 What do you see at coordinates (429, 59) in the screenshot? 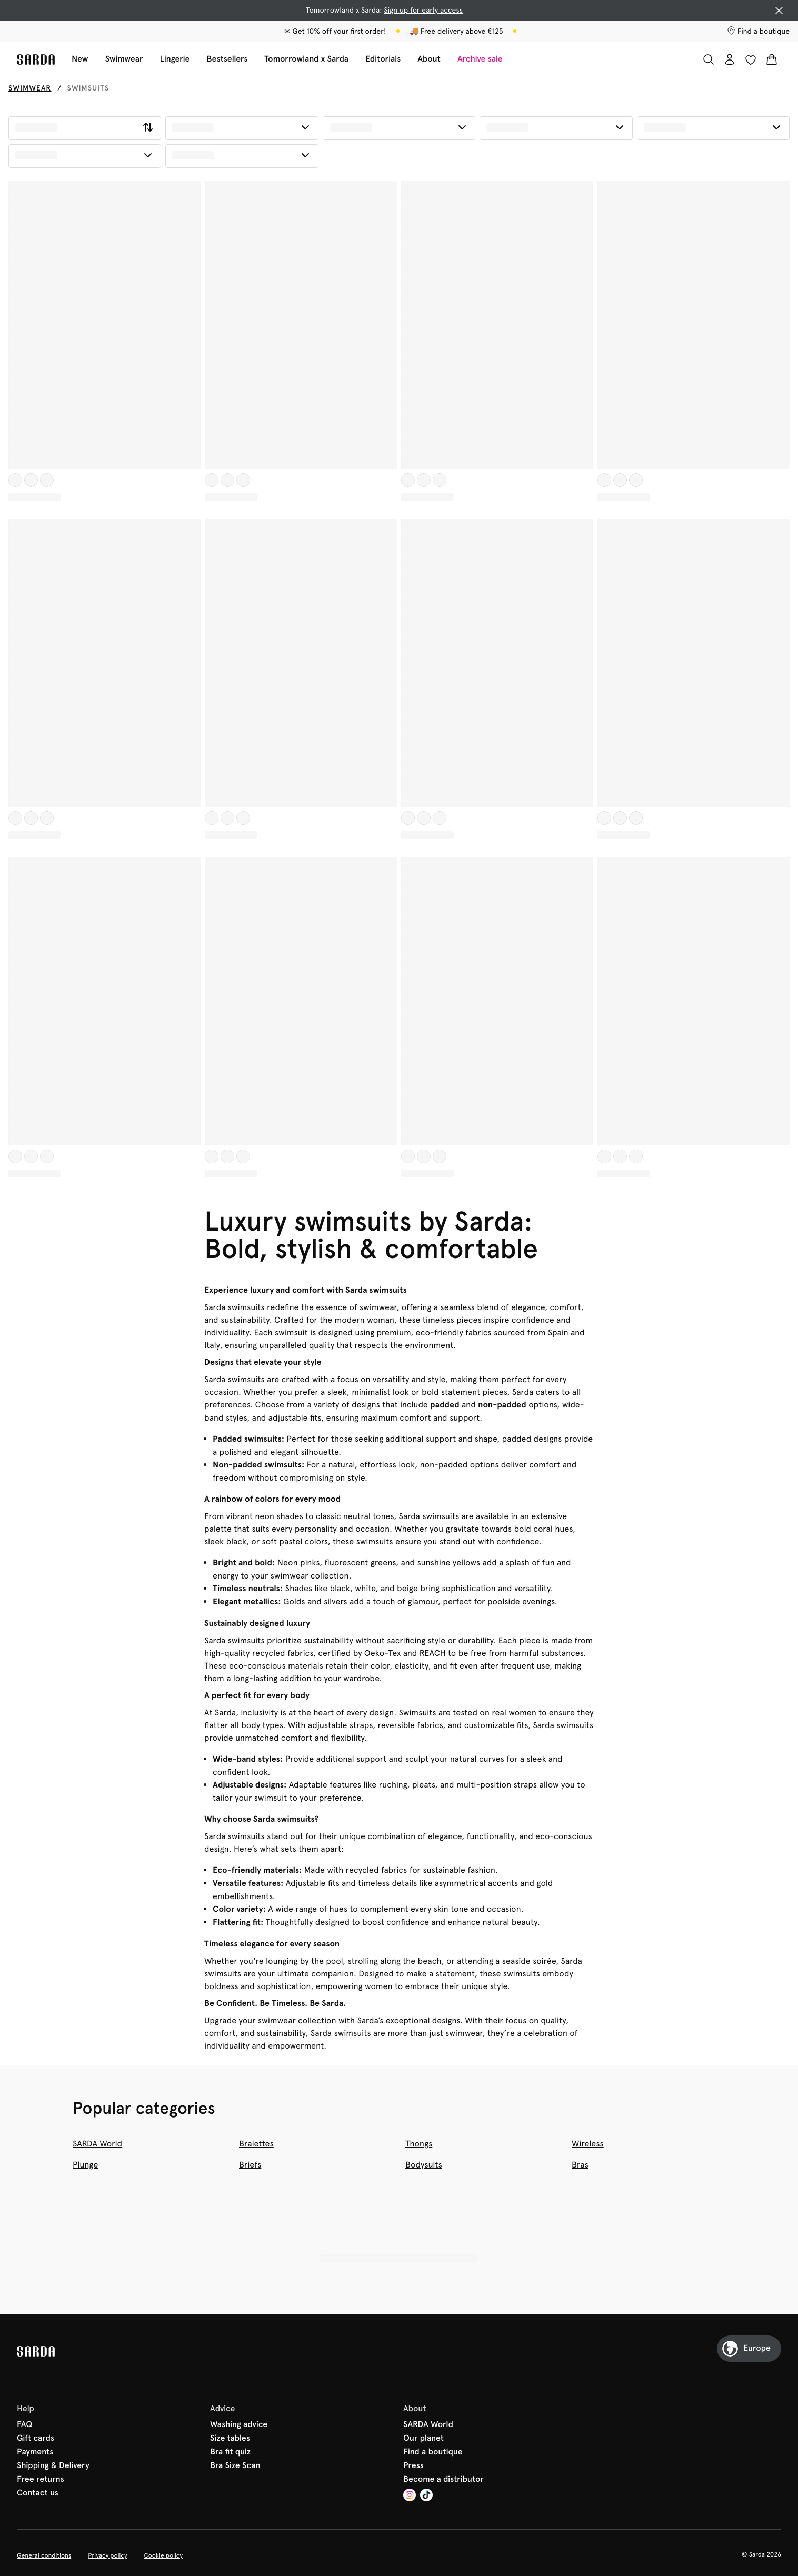
I see `About [Show sub-navigation for About]` at bounding box center [429, 59].